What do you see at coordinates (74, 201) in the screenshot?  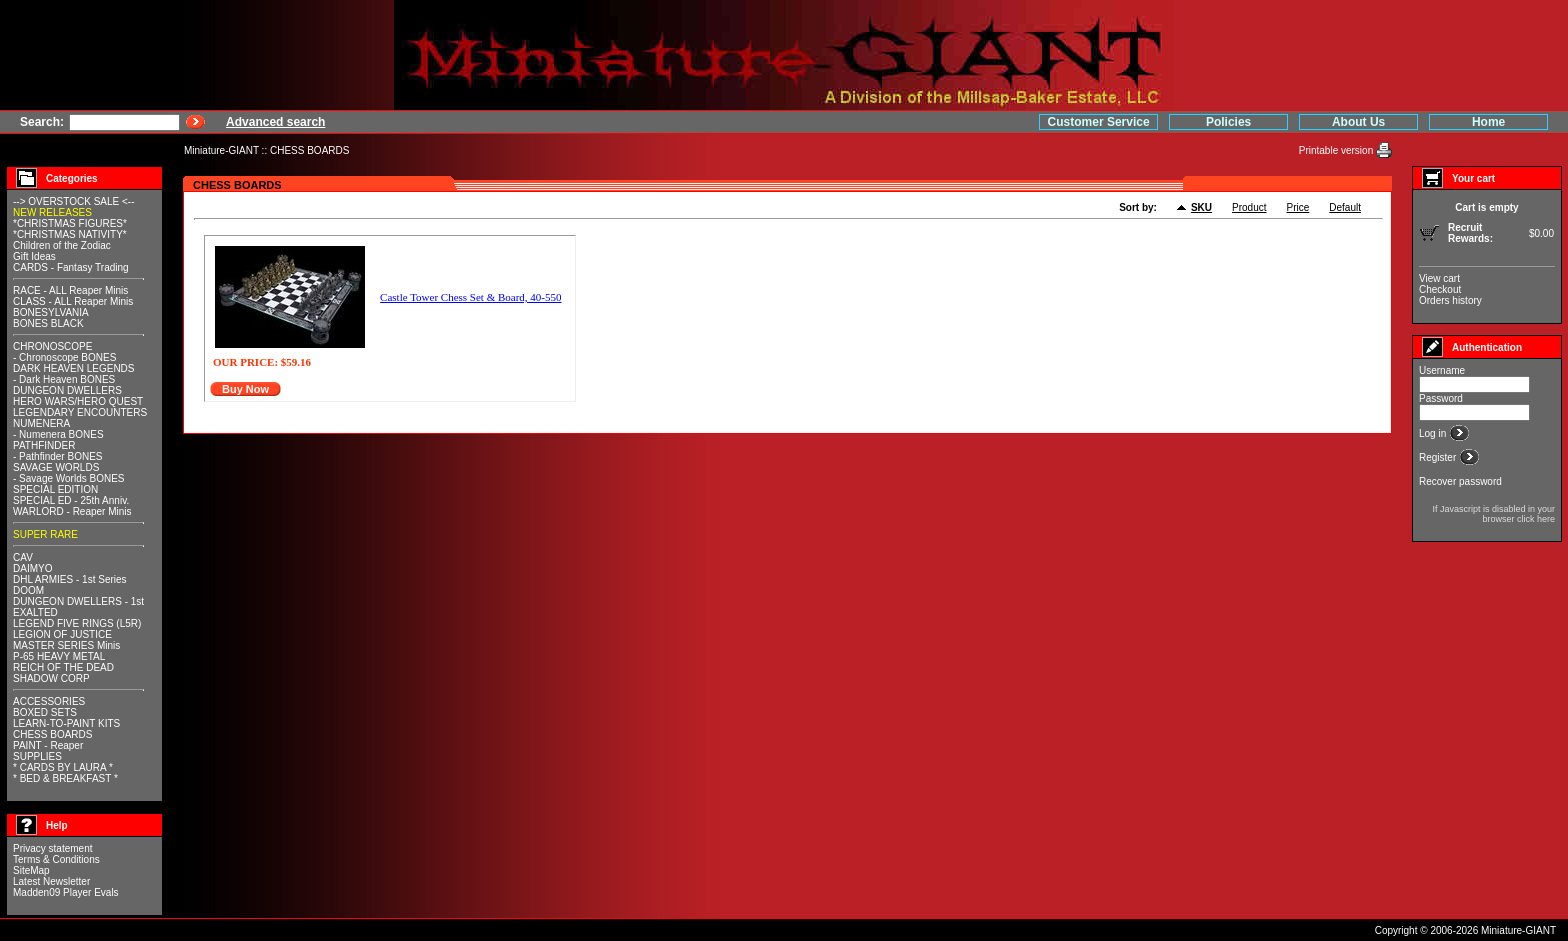 I see `--> OVERSTOCK SALE <--` at bounding box center [74, 201].